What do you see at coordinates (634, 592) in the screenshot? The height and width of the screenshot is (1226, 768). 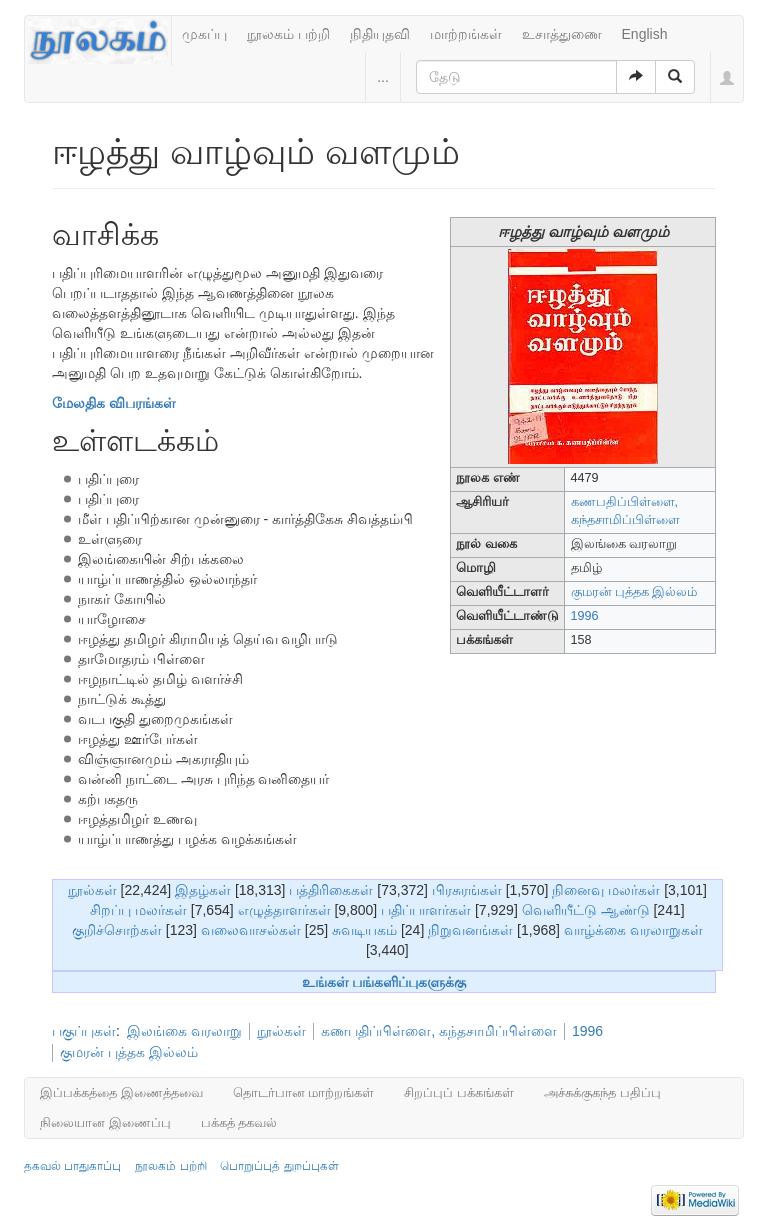 I see `குமரன் புத்தக இல்லம்` at bounding box center [634, 592].